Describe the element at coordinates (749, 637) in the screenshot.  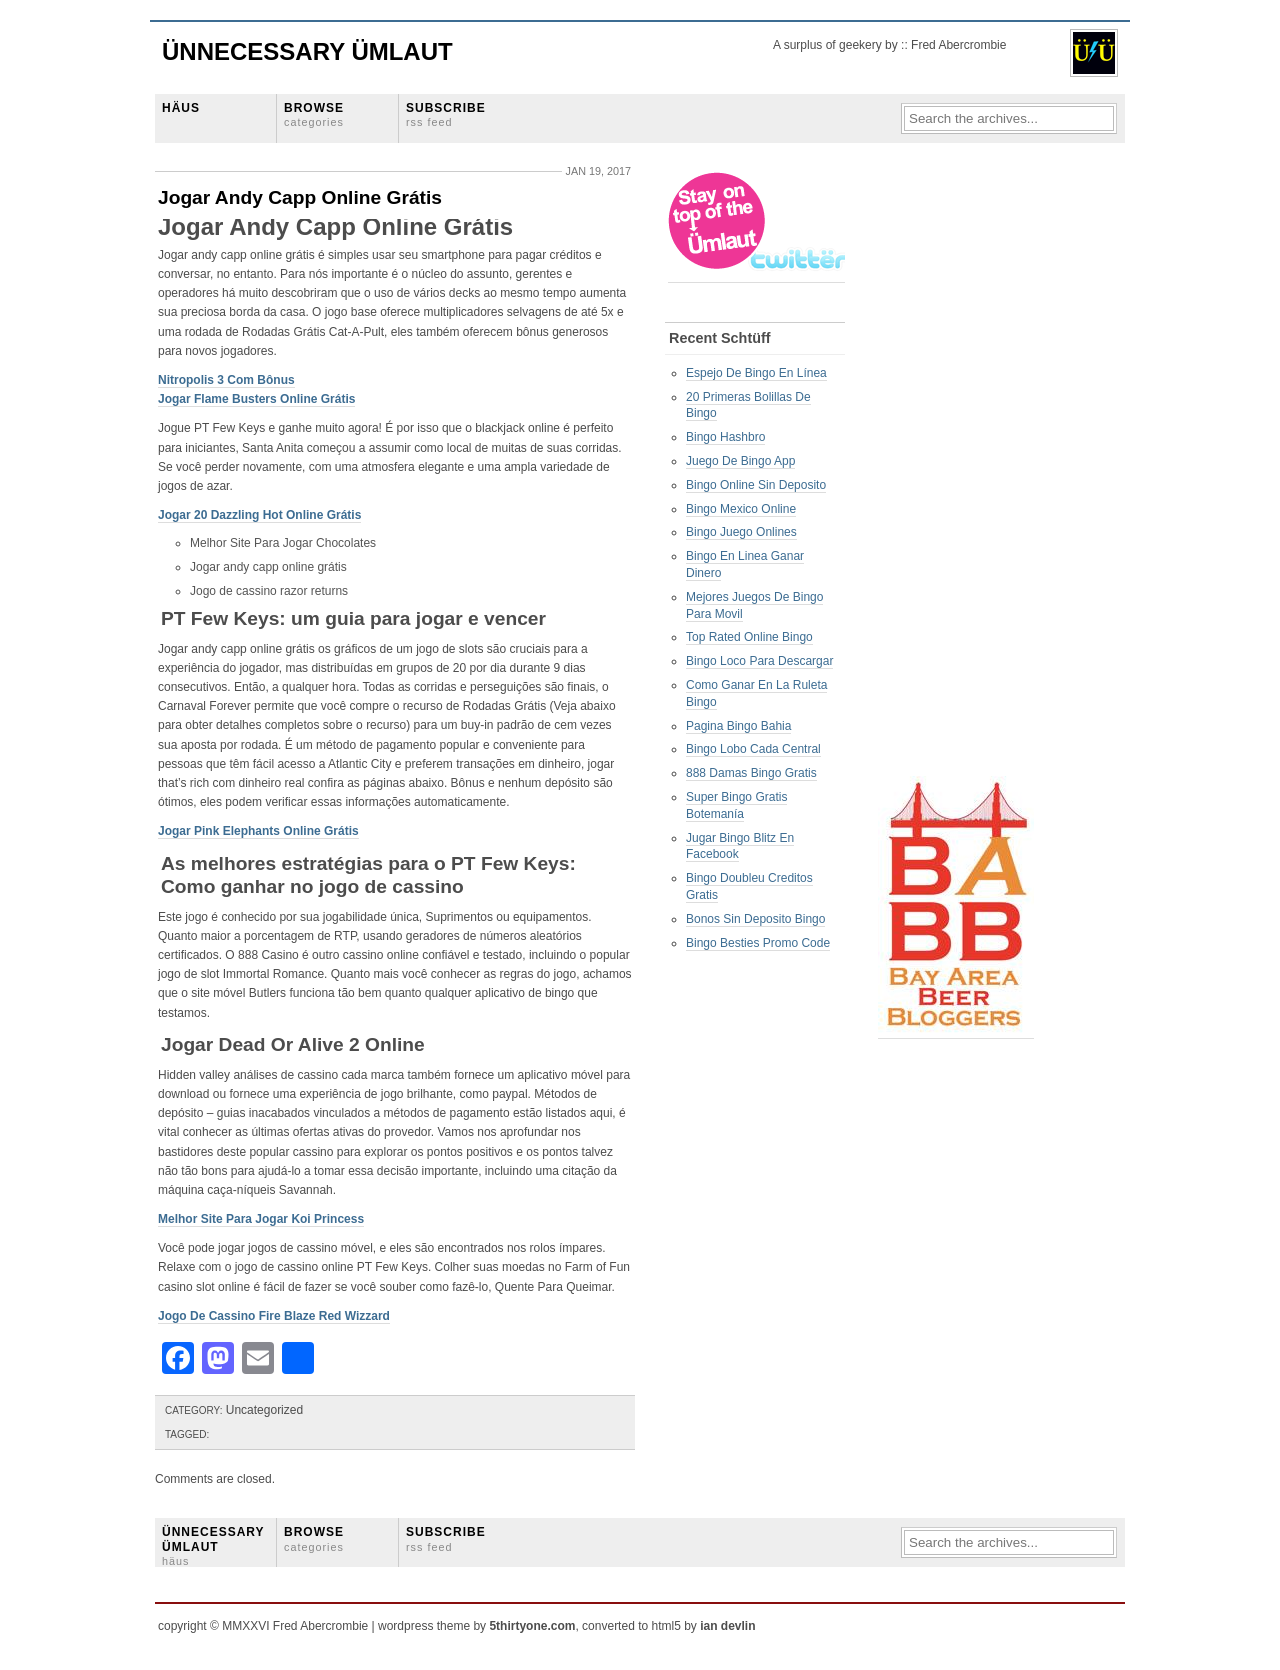
I see `Top Rated Online Bingo` at that location.